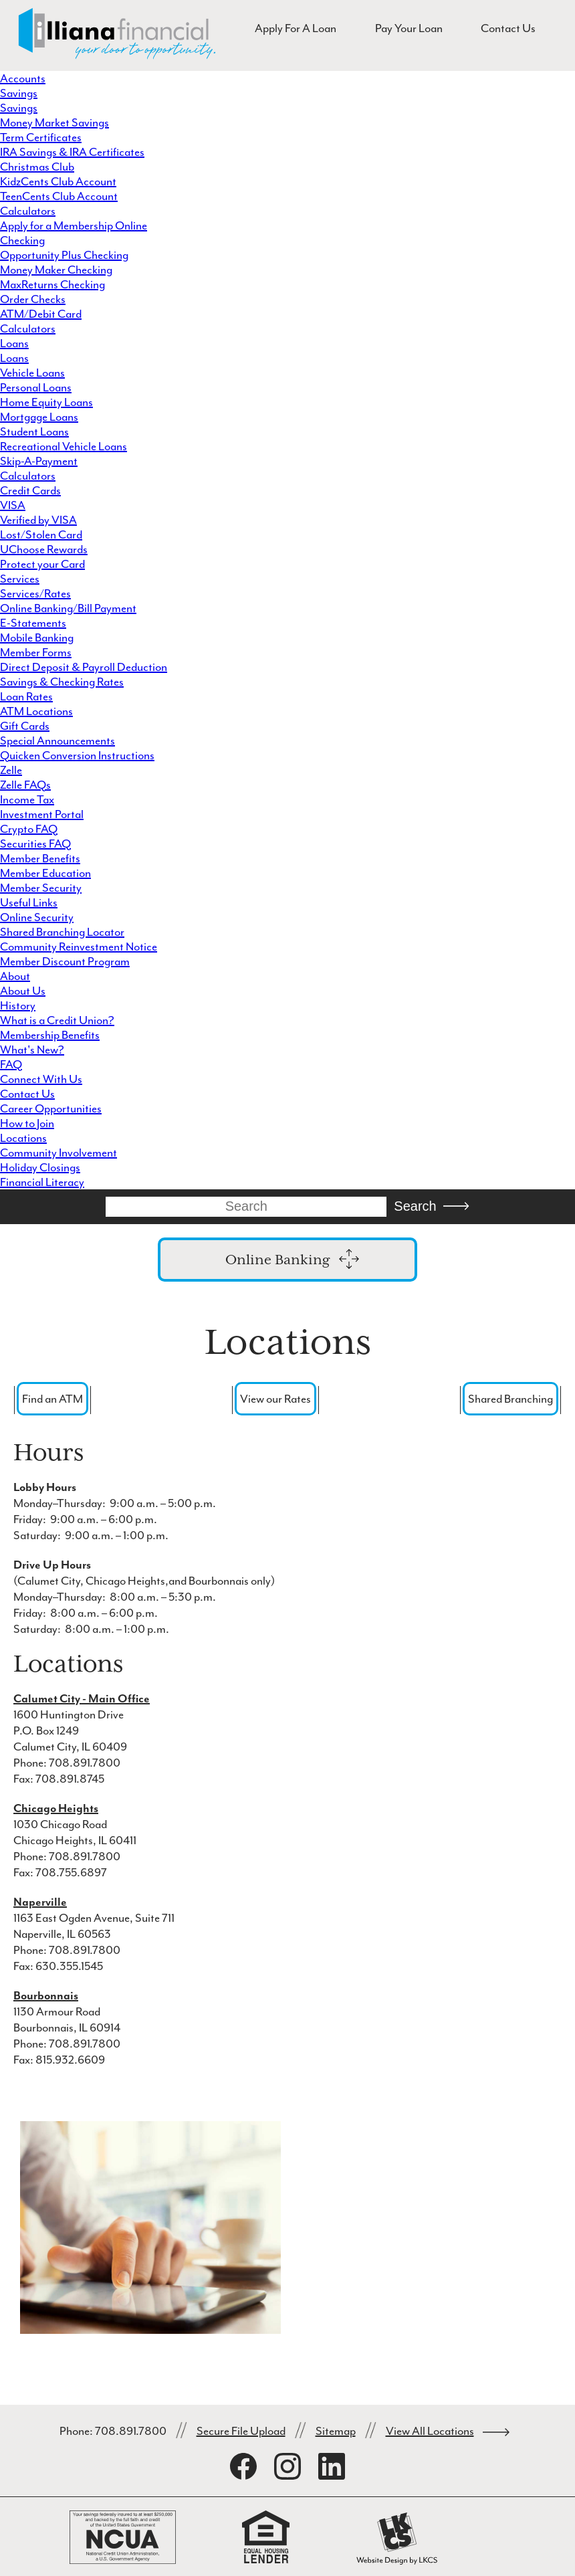  I want to click on Recreational Vehicle Loans, so click(63, 446).